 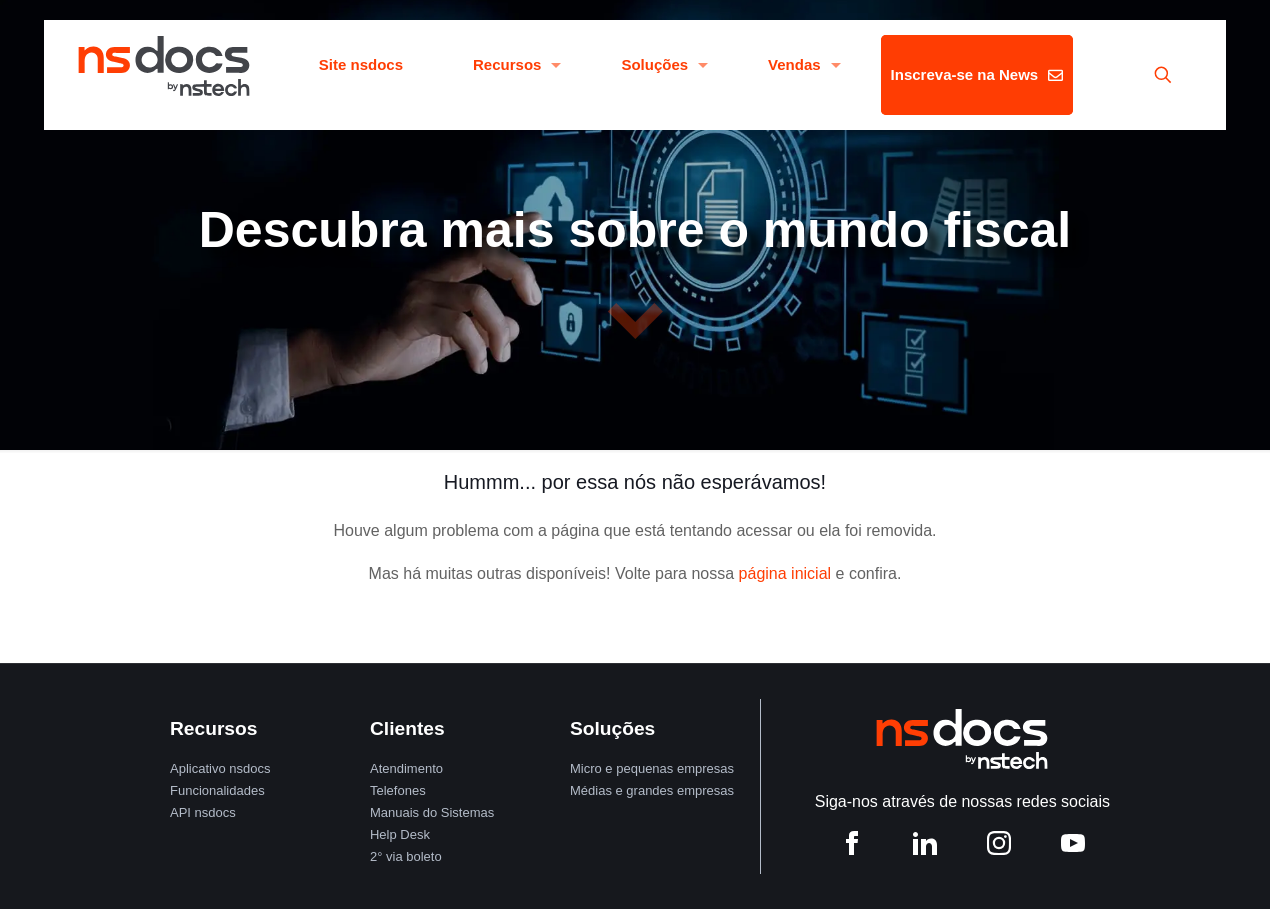 I want to click on Telefones, so click(x=398, y=790).